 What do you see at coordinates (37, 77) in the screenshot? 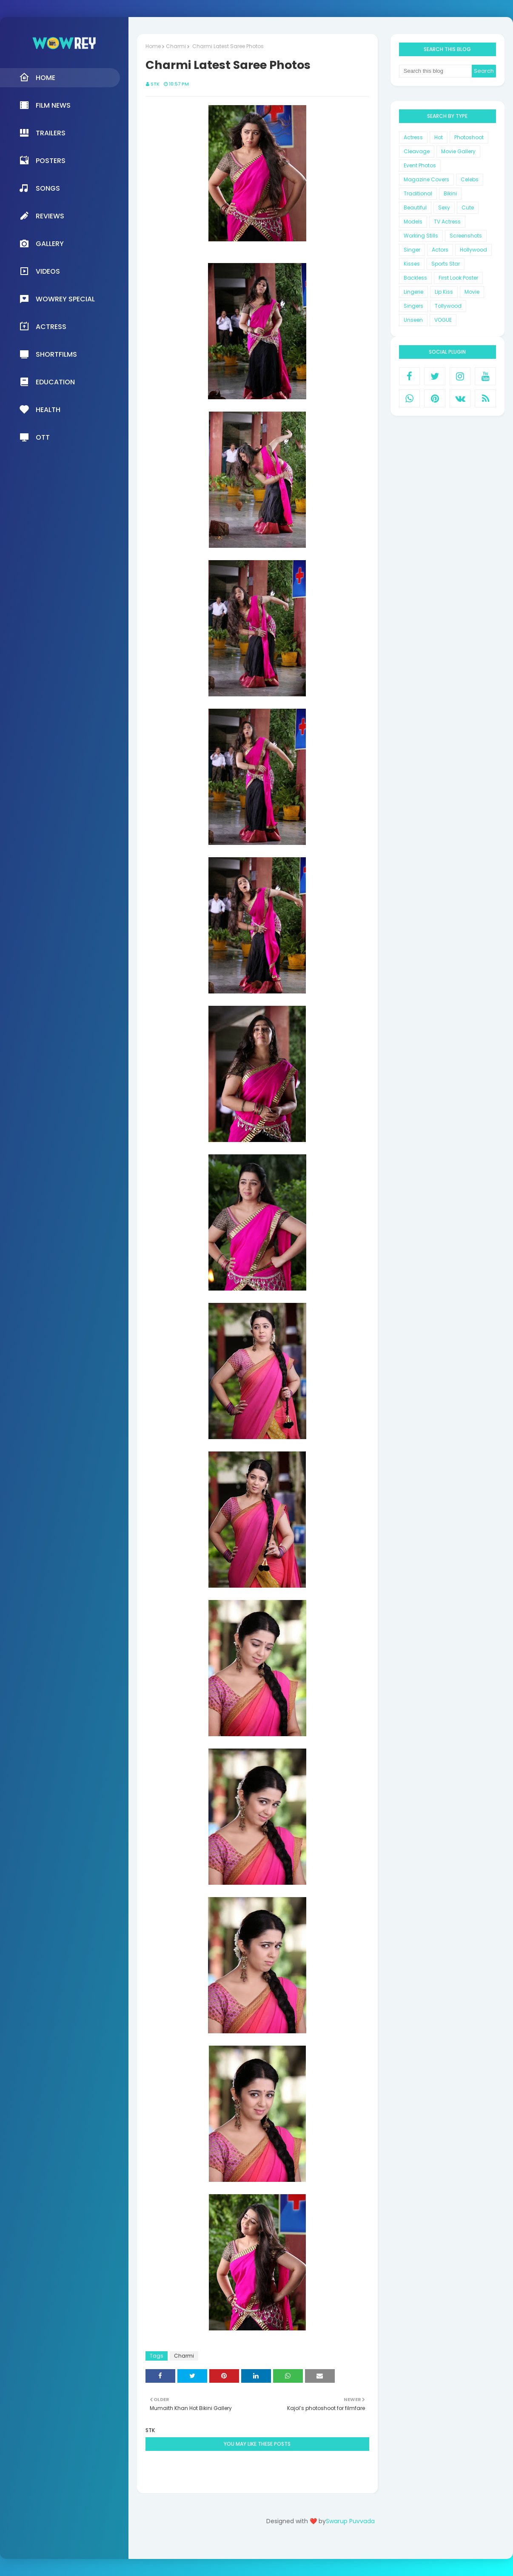
I see `Home [menuitem]` at bounding box center [37, 77].